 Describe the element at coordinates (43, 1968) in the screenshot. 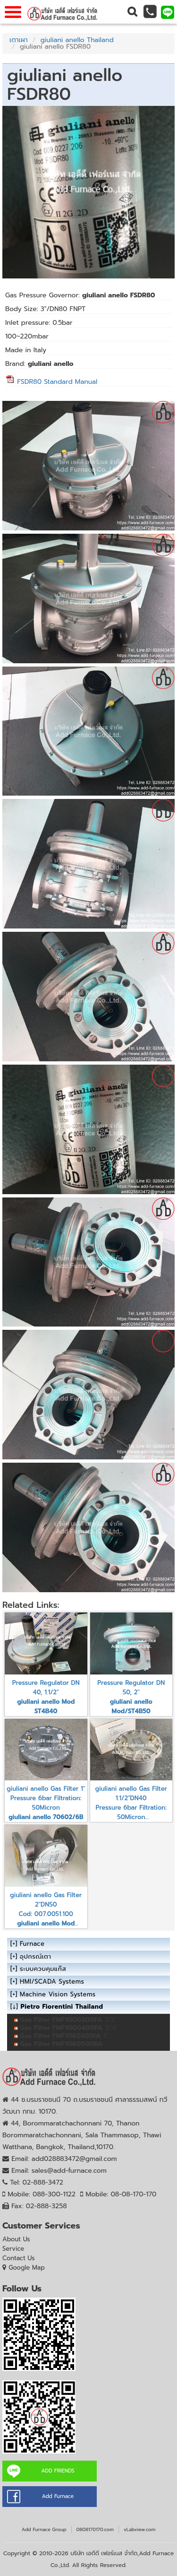

I see `ระบบควบคุมแก๊ส` at that location.